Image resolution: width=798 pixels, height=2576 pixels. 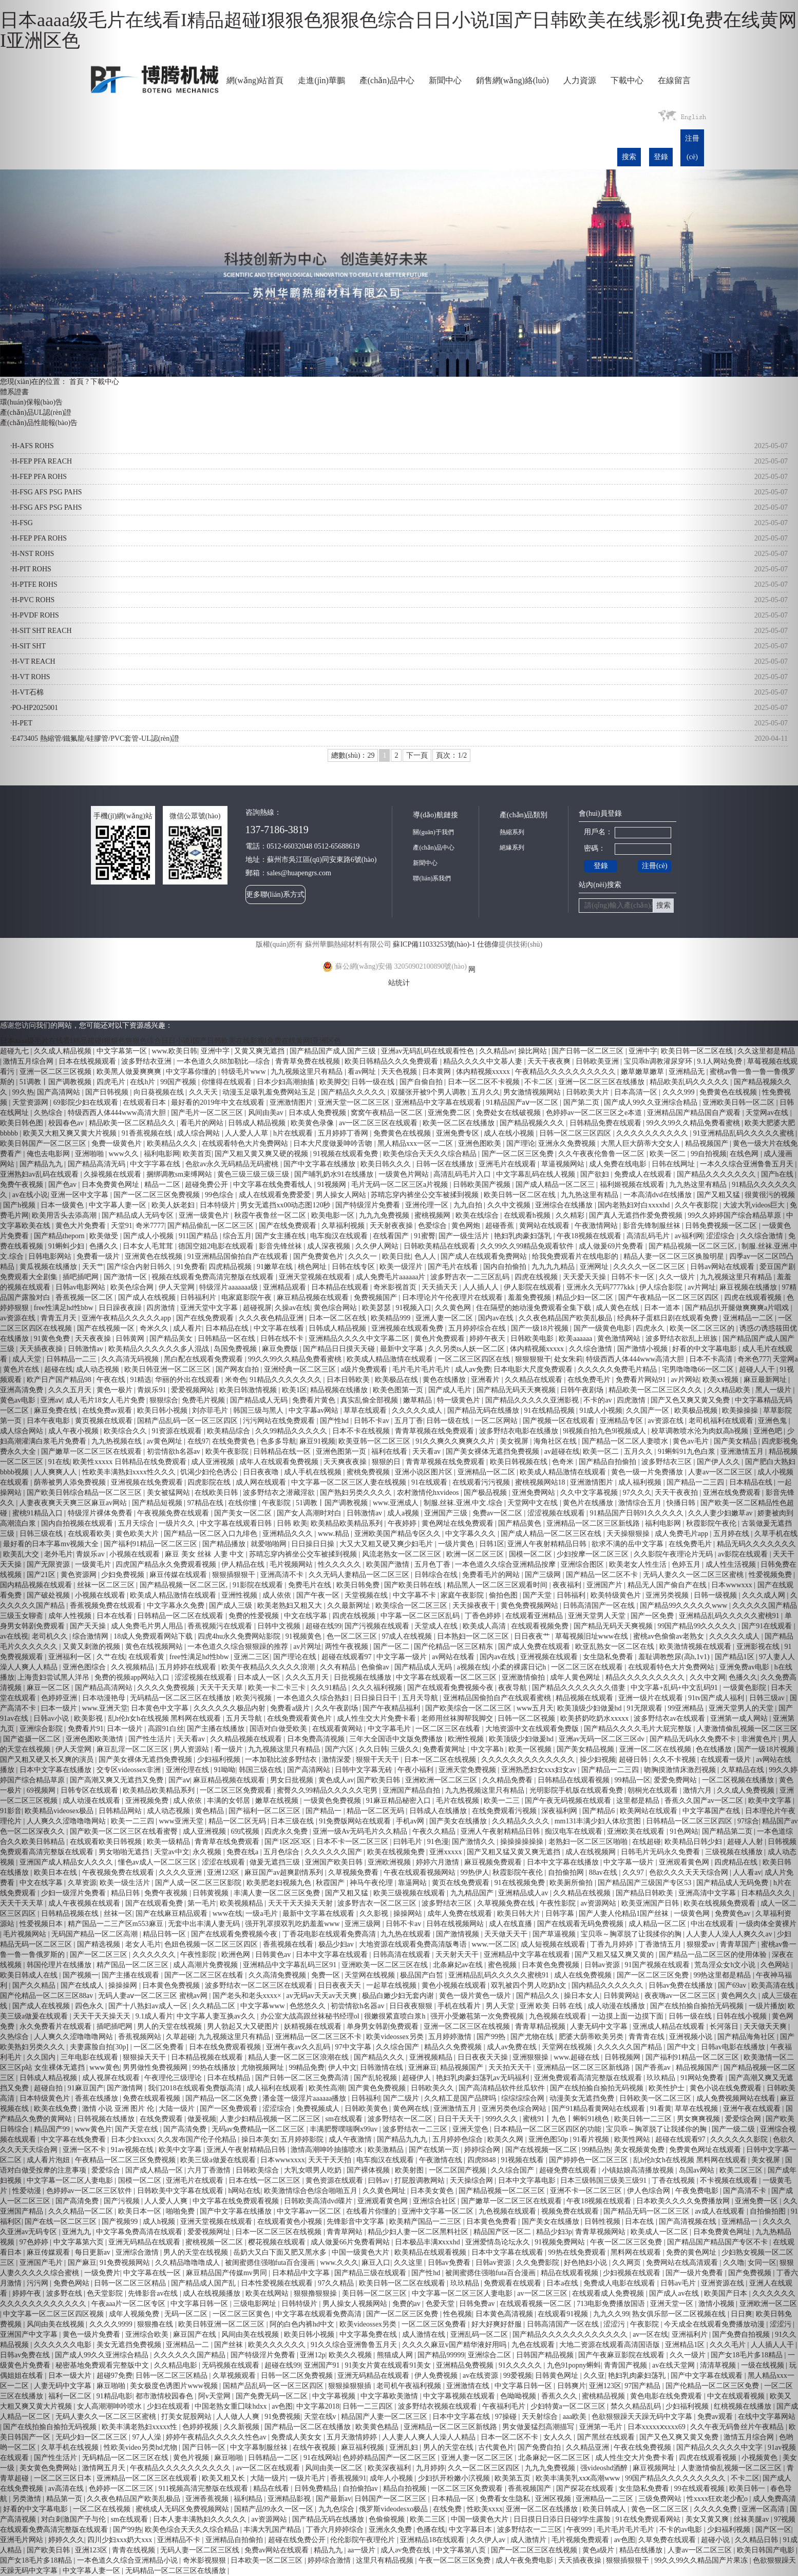 I want to click on 日本在线免费观看视频, so click(x=226, y=2047).